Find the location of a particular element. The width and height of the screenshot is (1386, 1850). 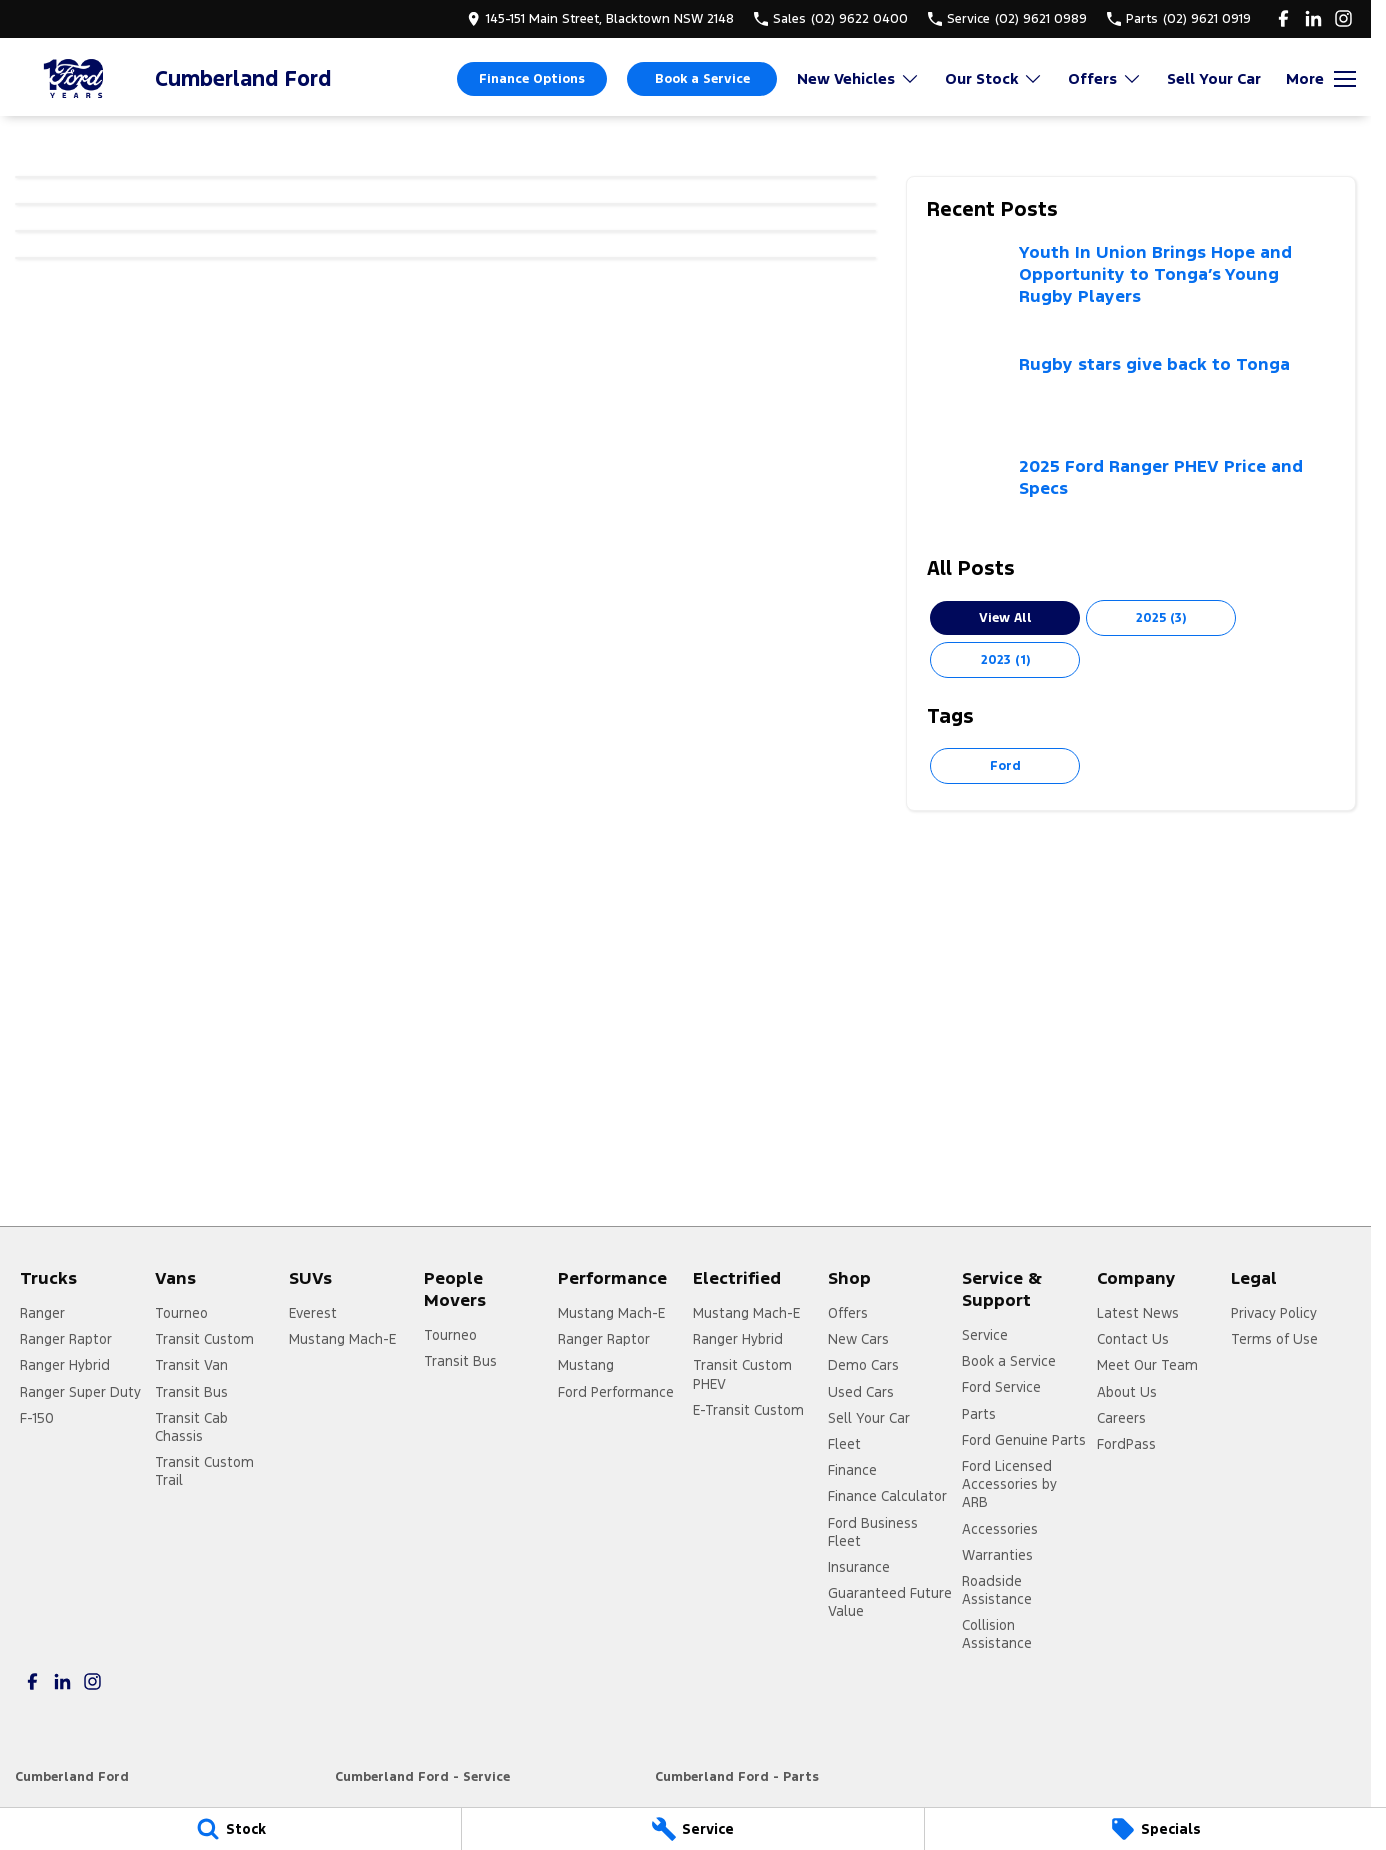

Service is located at coordinates (985, 1335).